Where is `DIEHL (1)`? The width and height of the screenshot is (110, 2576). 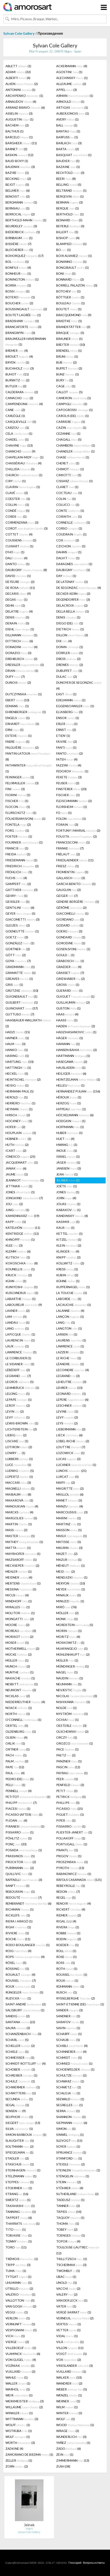 DIEHL (1) is located at coordinates (19, 629).